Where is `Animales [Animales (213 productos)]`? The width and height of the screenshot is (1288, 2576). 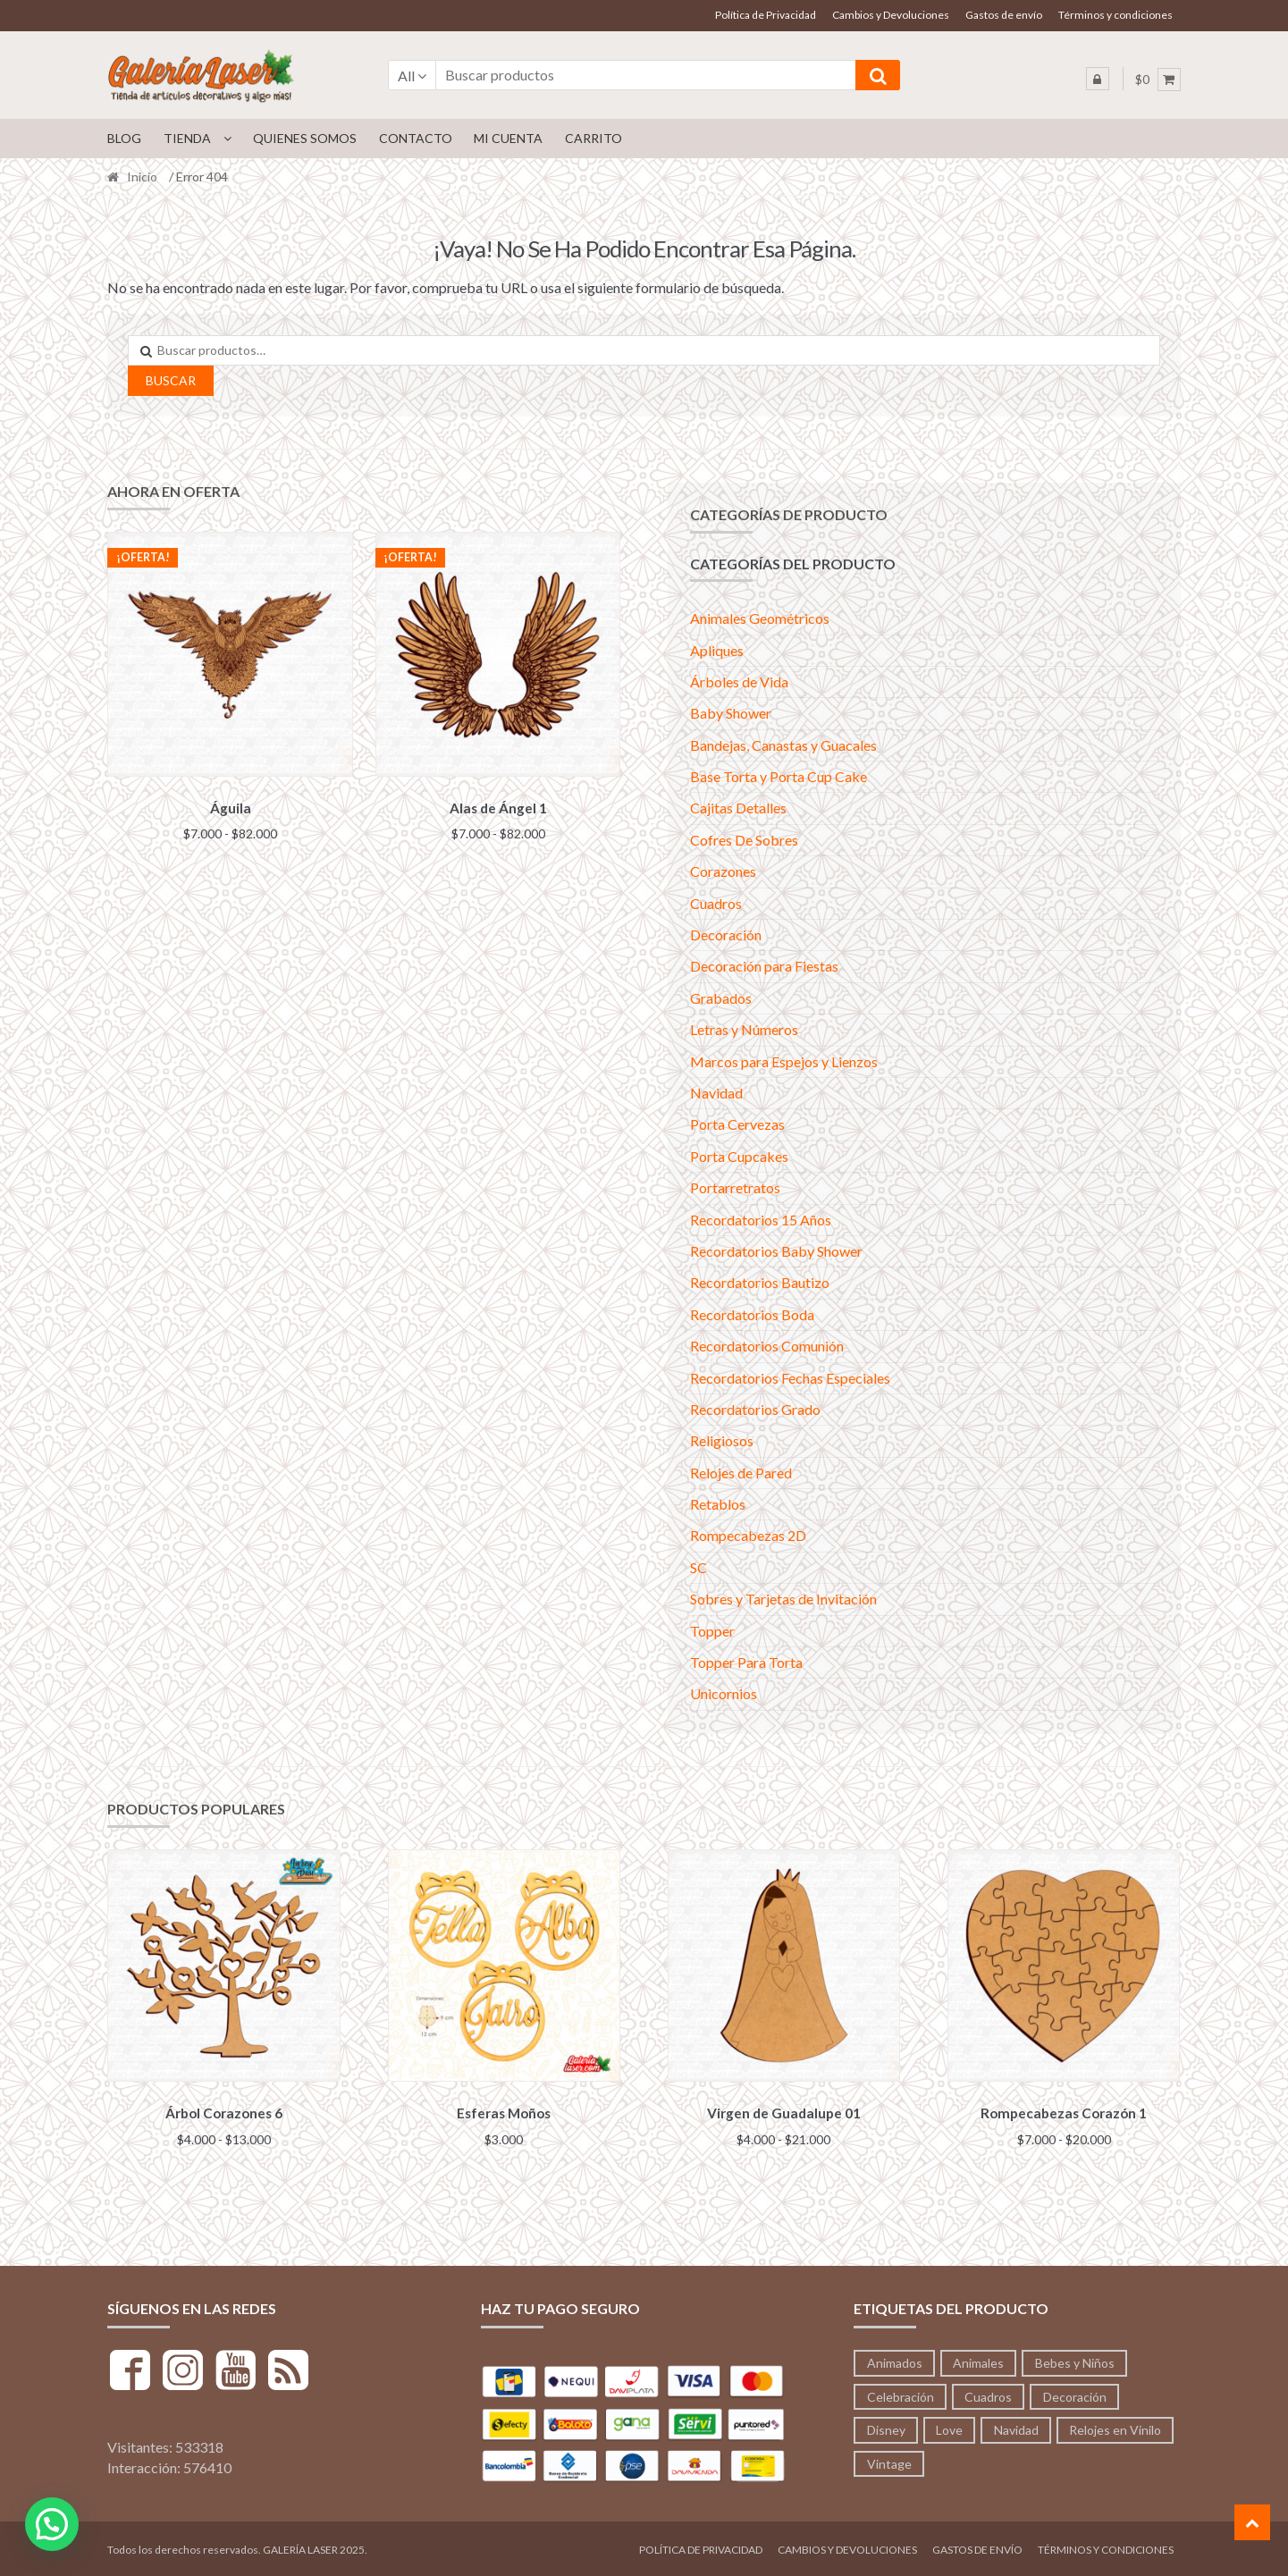 Animales [Animales (213 productos)] is located at coordinates (978, 2360).